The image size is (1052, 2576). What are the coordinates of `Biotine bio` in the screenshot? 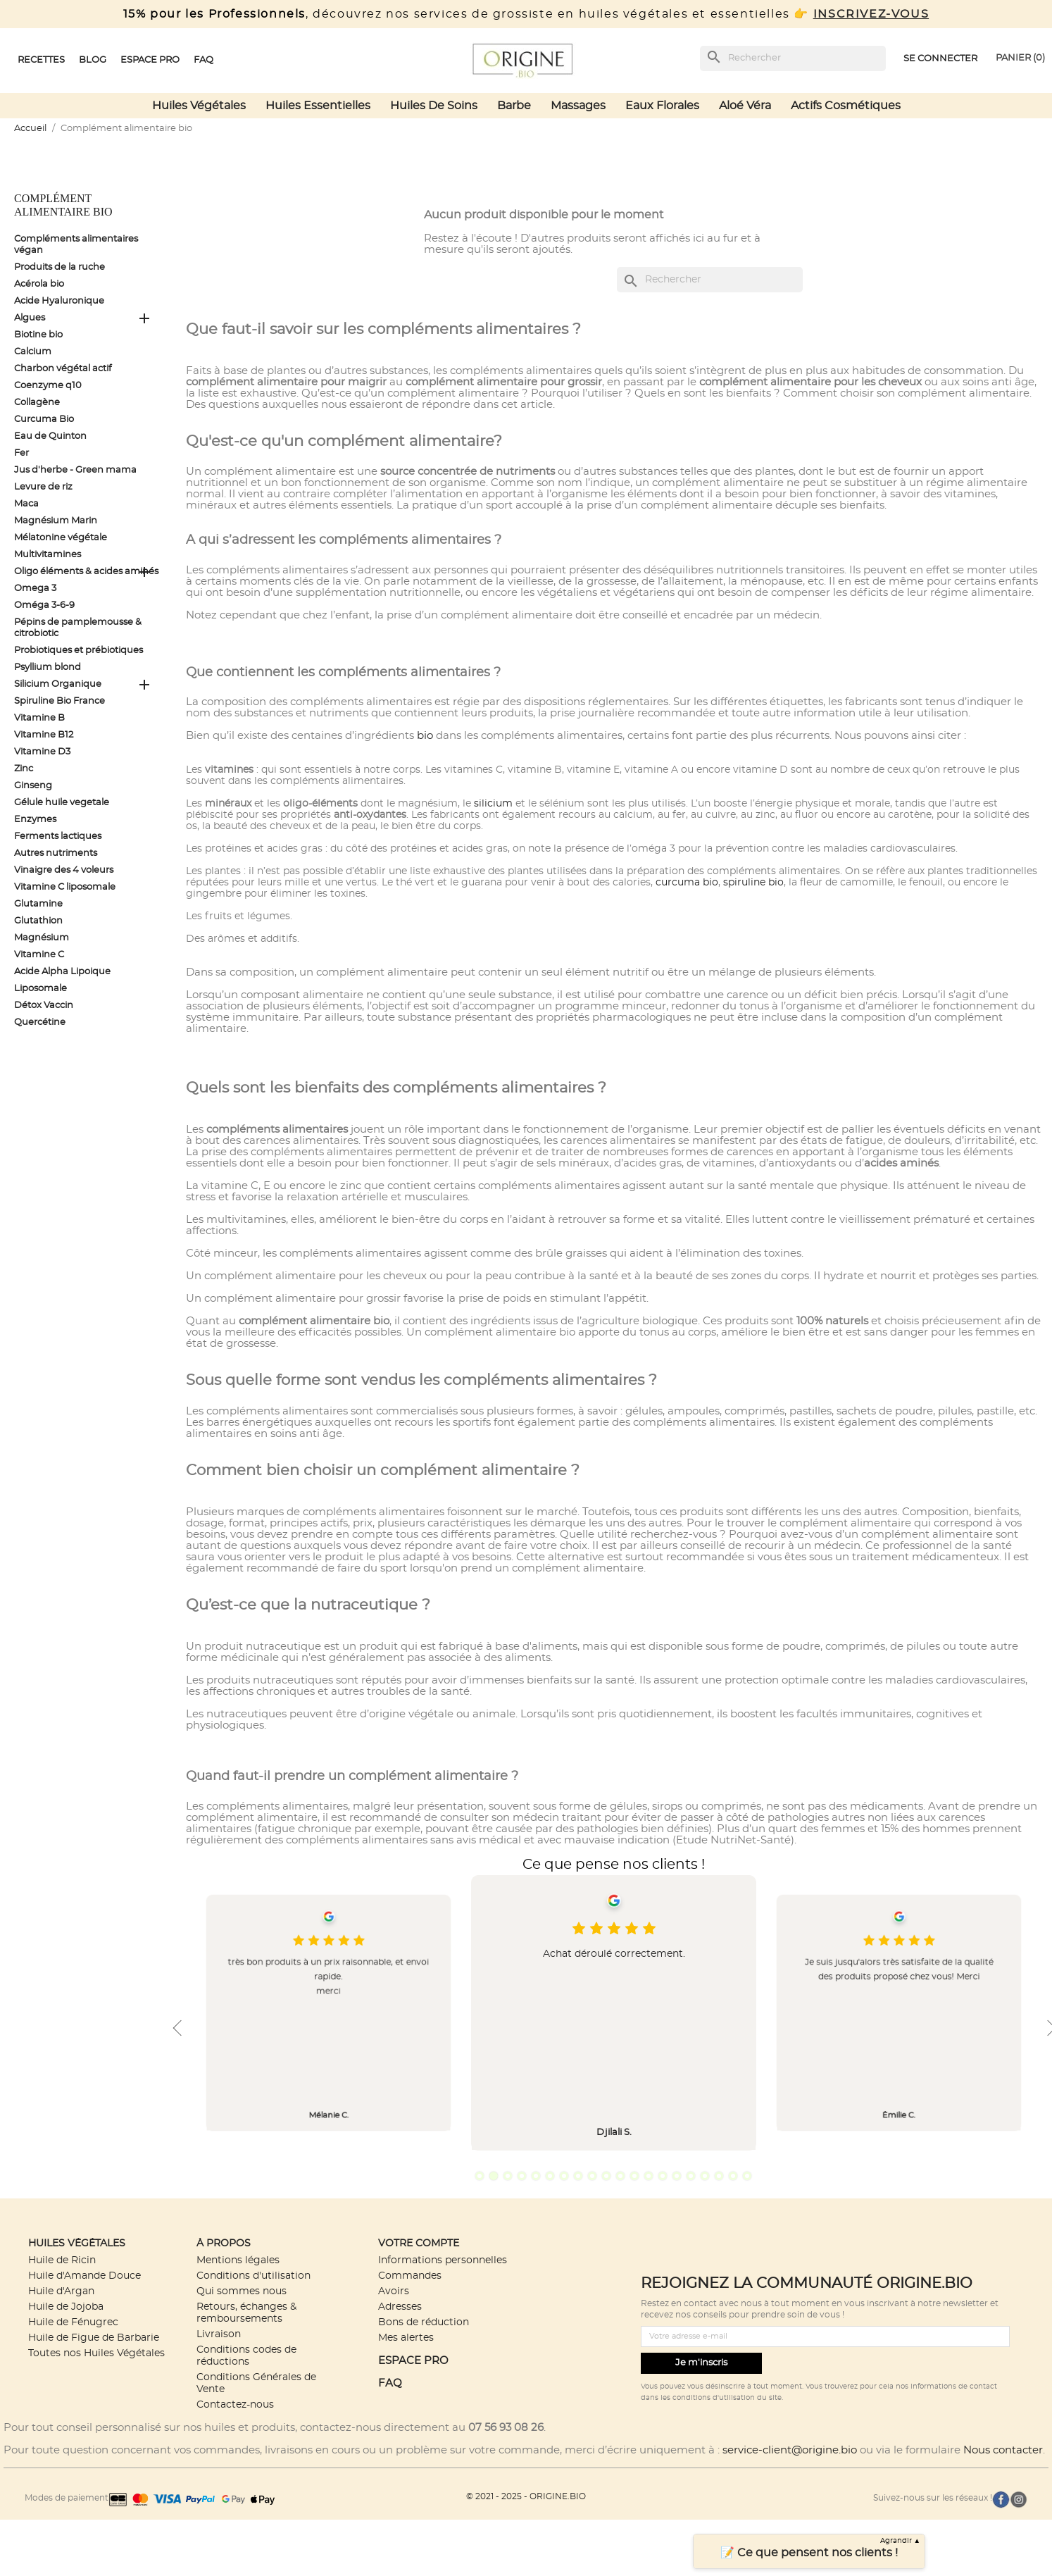 It's located at (38, 335).